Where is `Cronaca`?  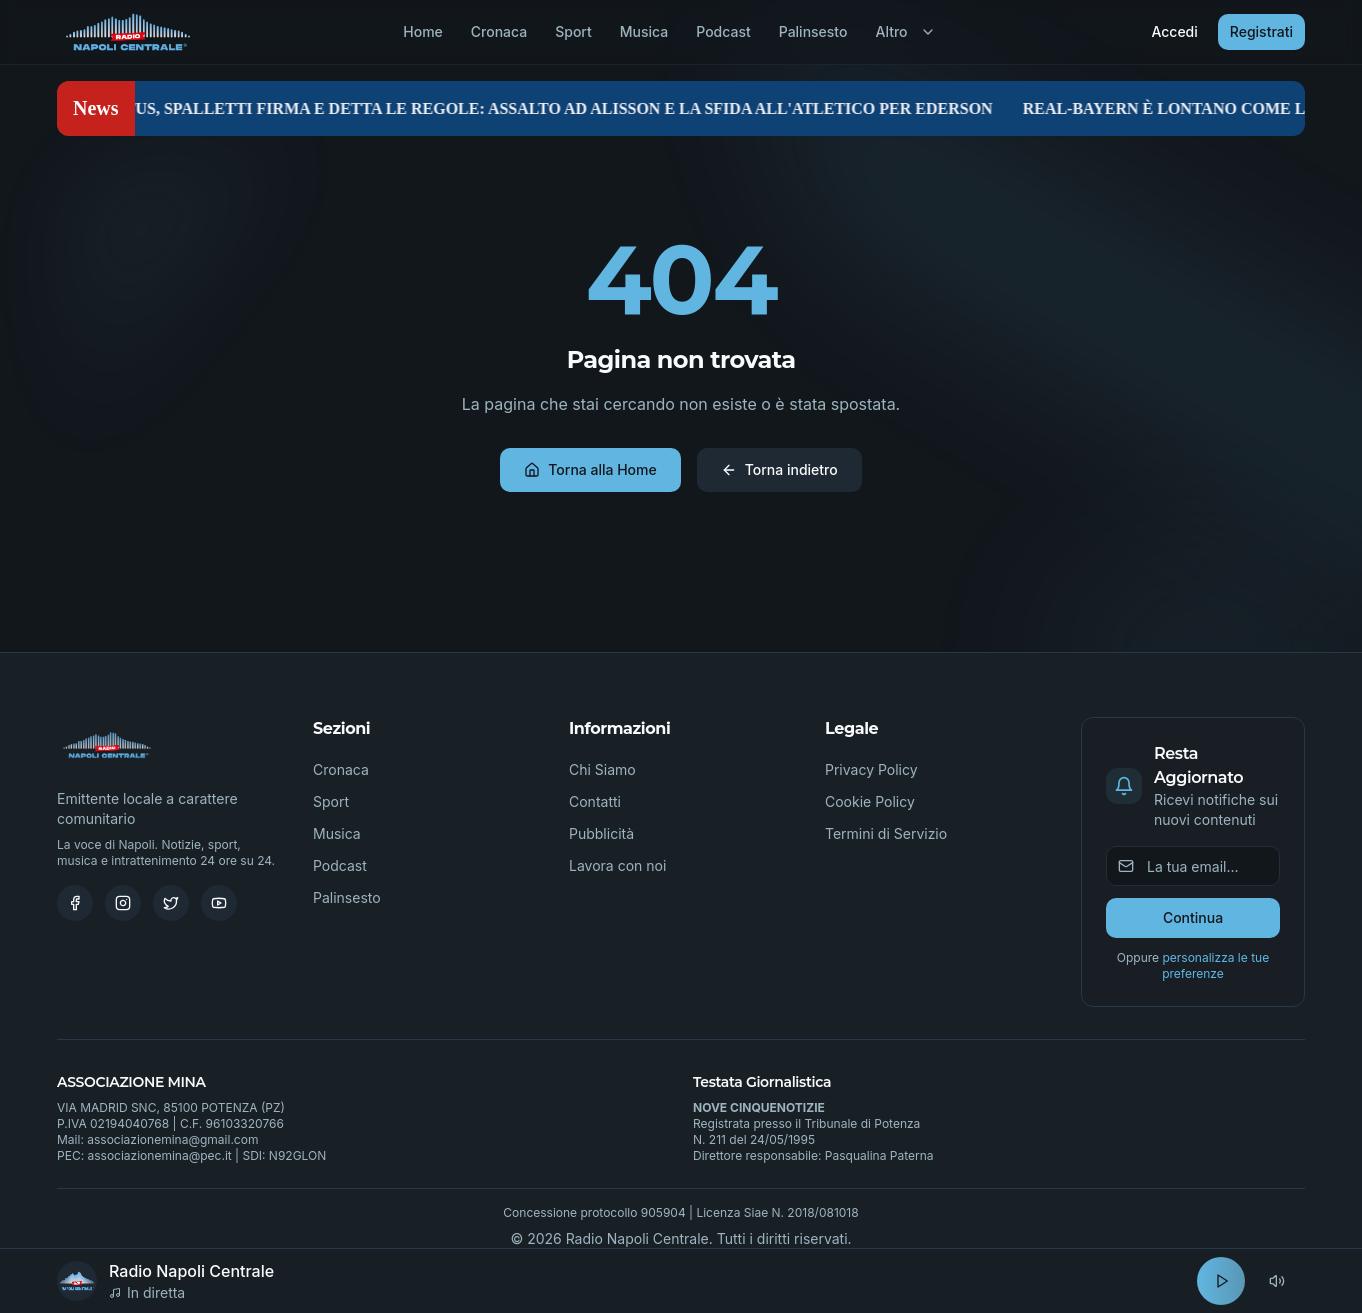 Cronaca is located at coordinates (499, 31).